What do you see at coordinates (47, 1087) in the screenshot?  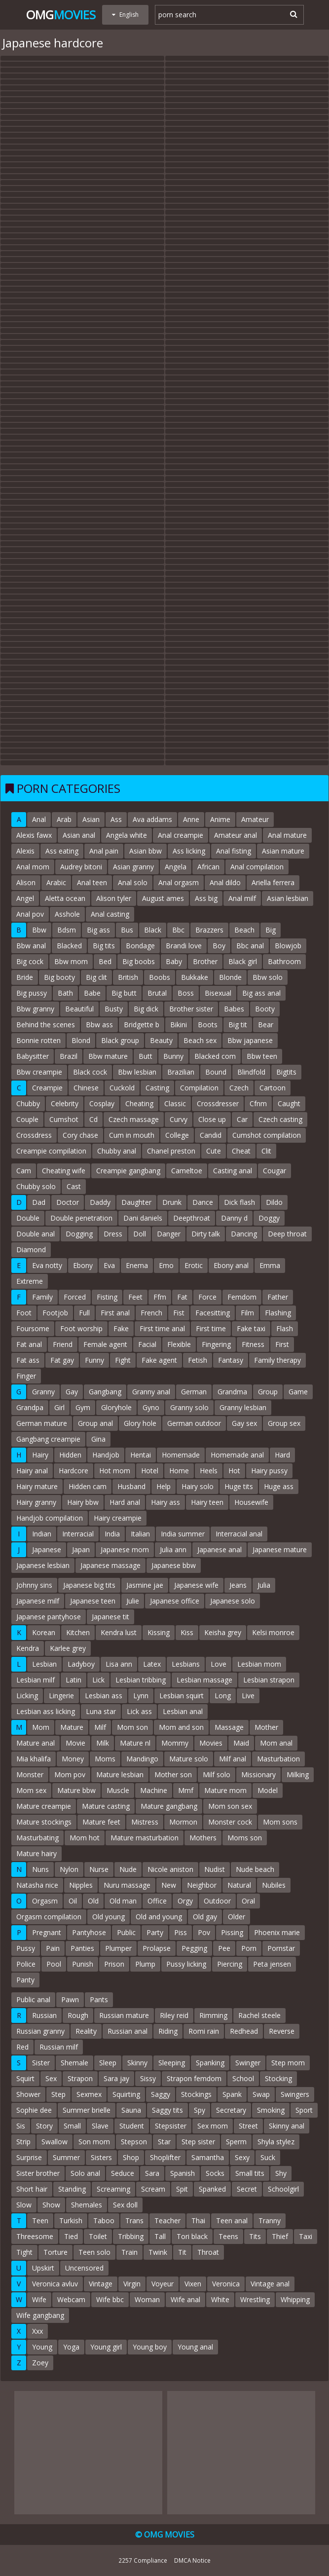 I see `Creampie` at bounding box center [47, 1087].